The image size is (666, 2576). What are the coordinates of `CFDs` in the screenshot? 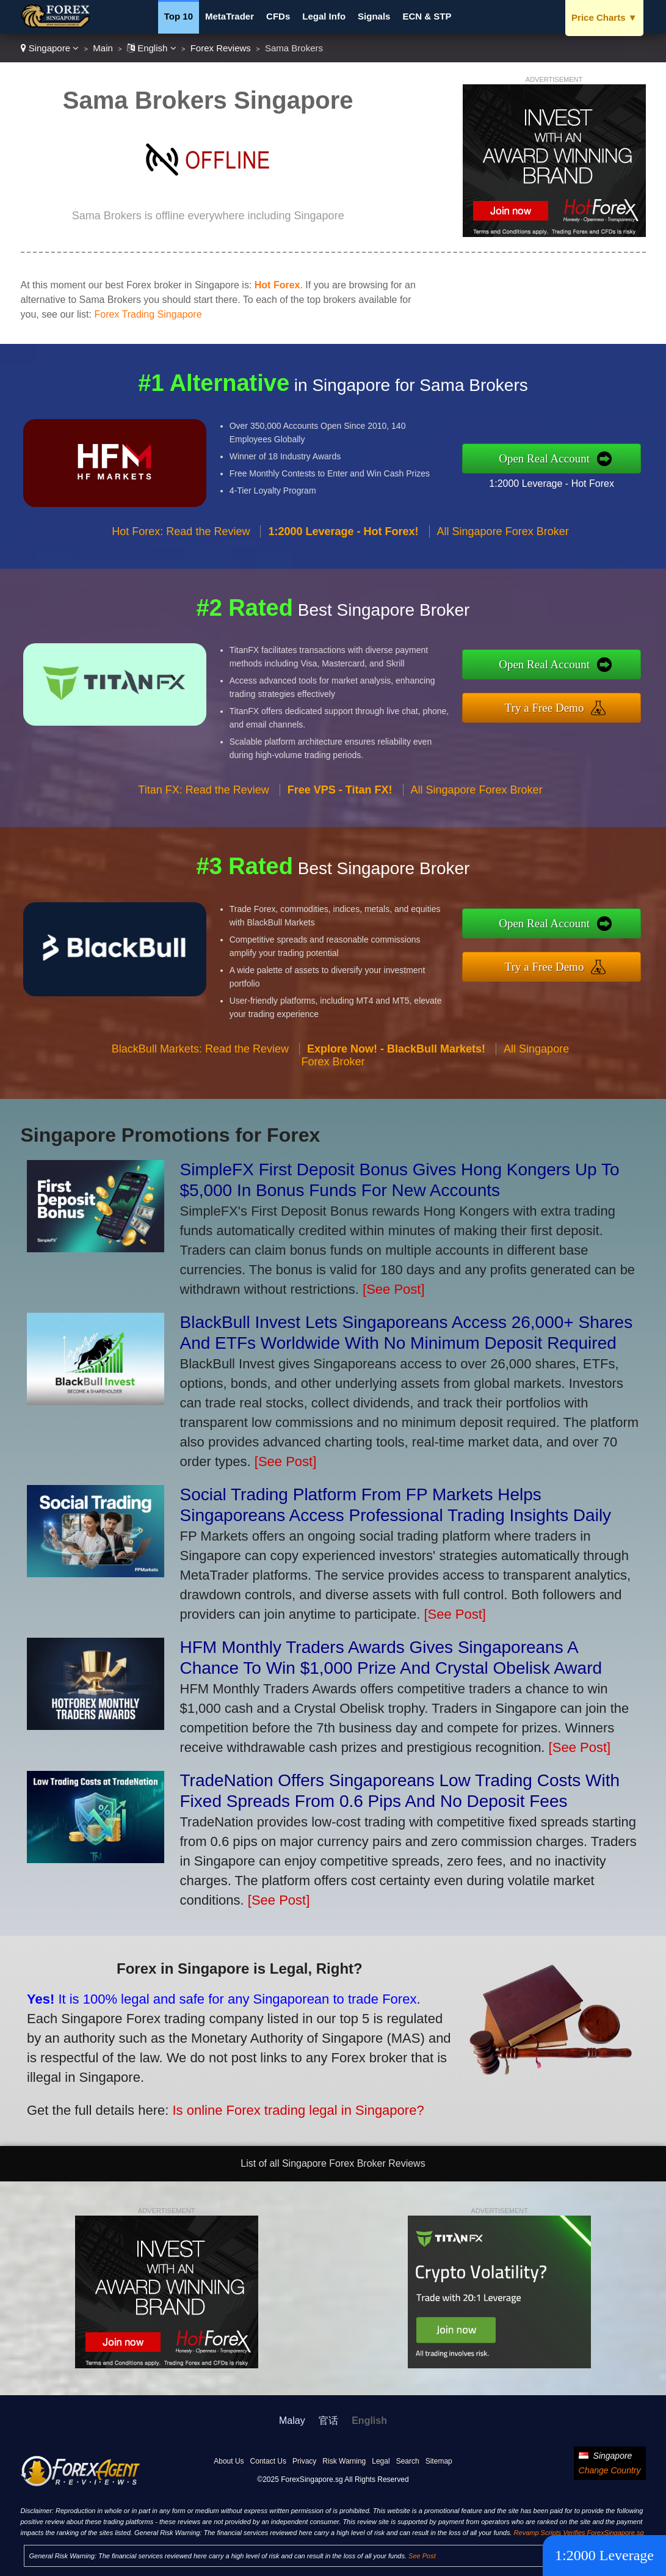 It's located at (278, 16).